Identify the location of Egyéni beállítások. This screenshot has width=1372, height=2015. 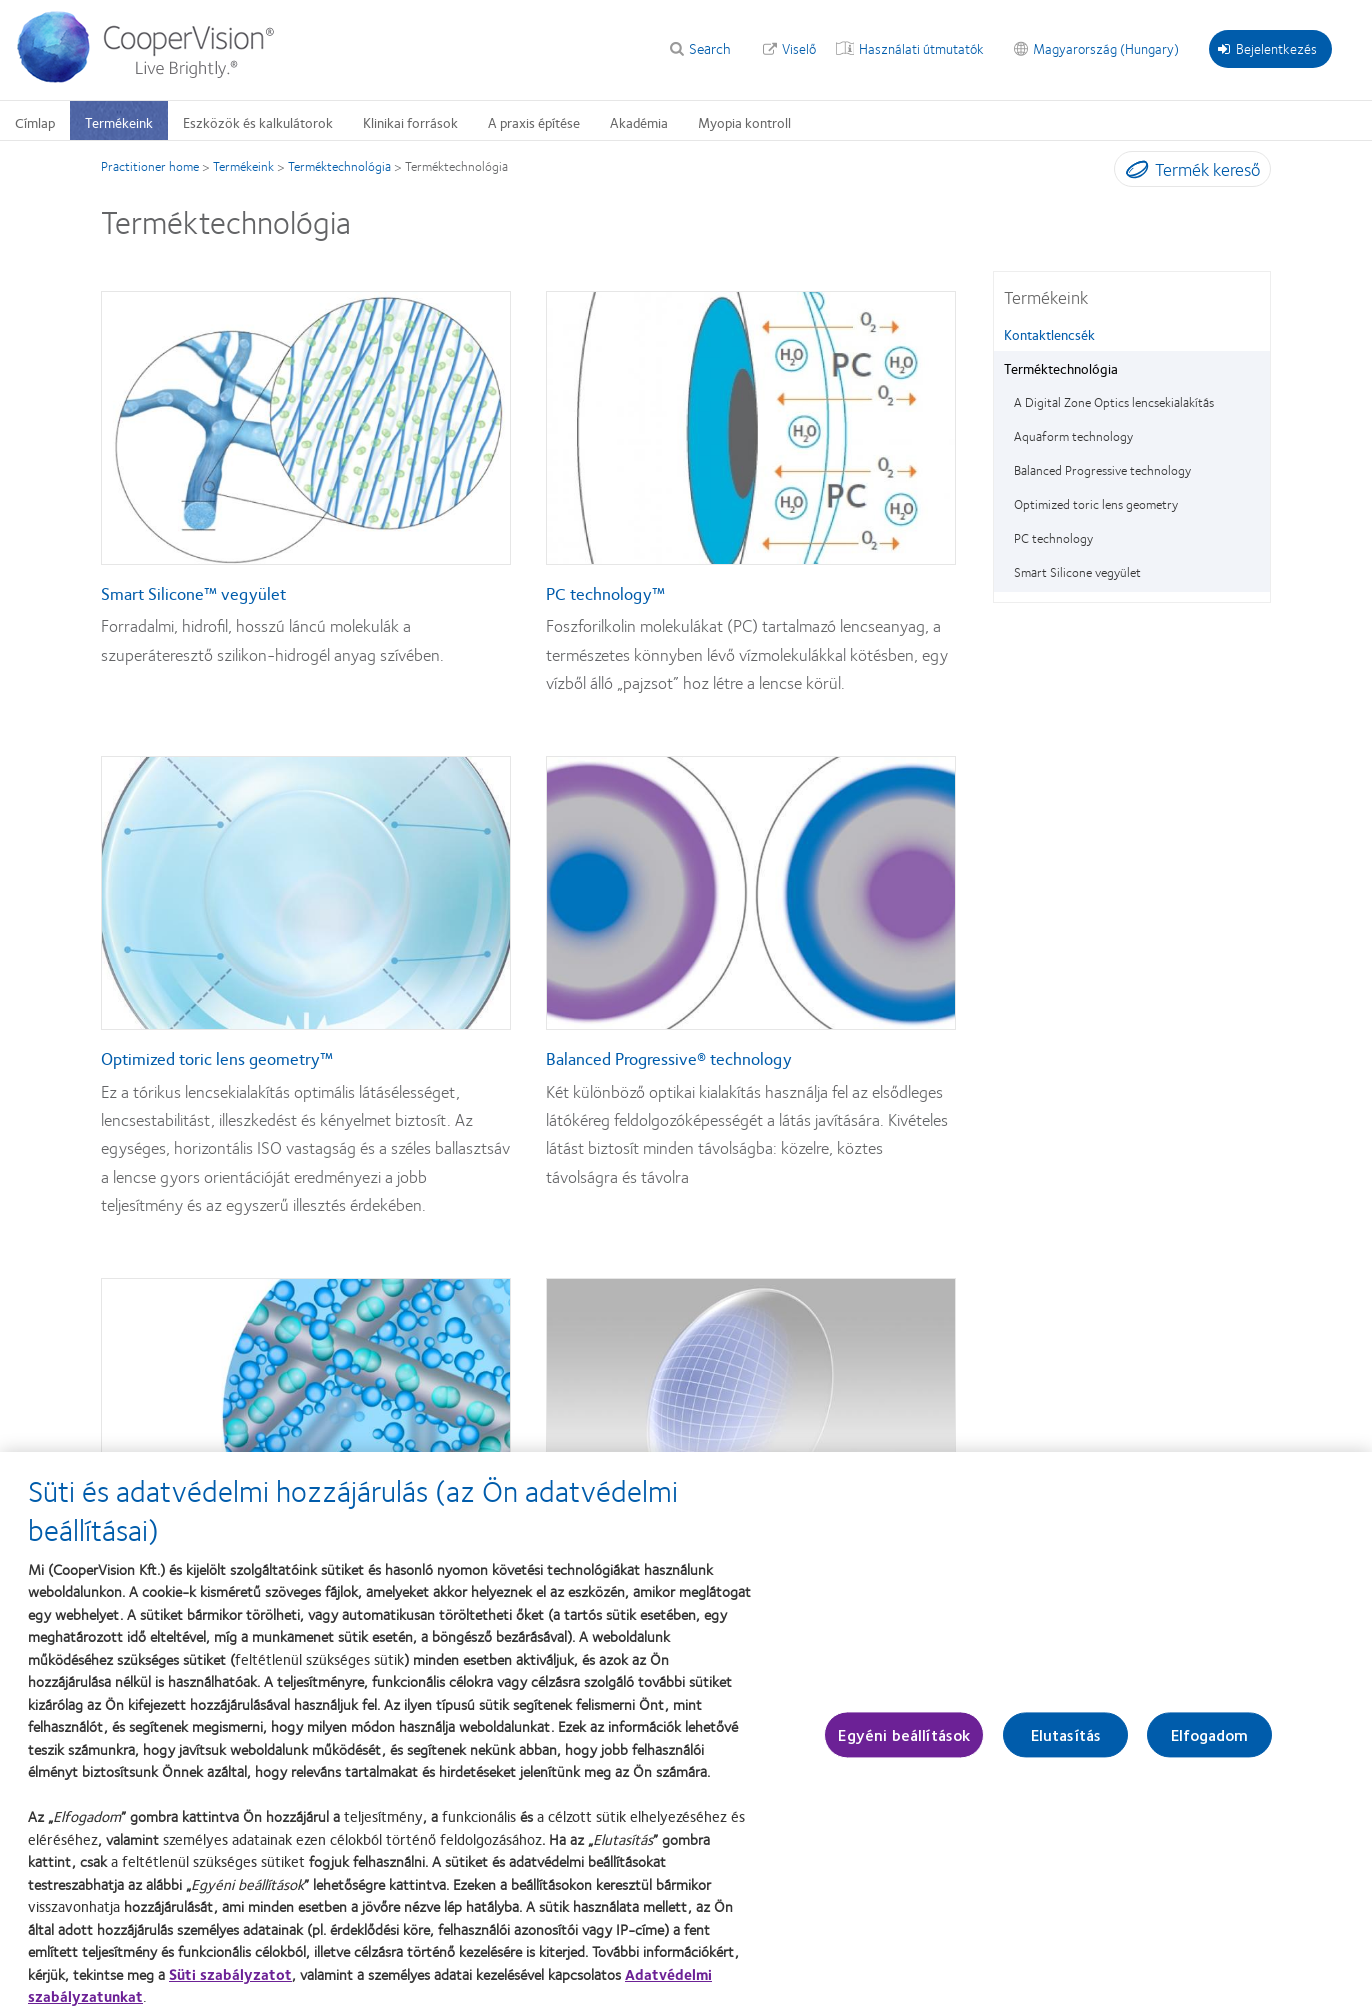
(904, 1743).